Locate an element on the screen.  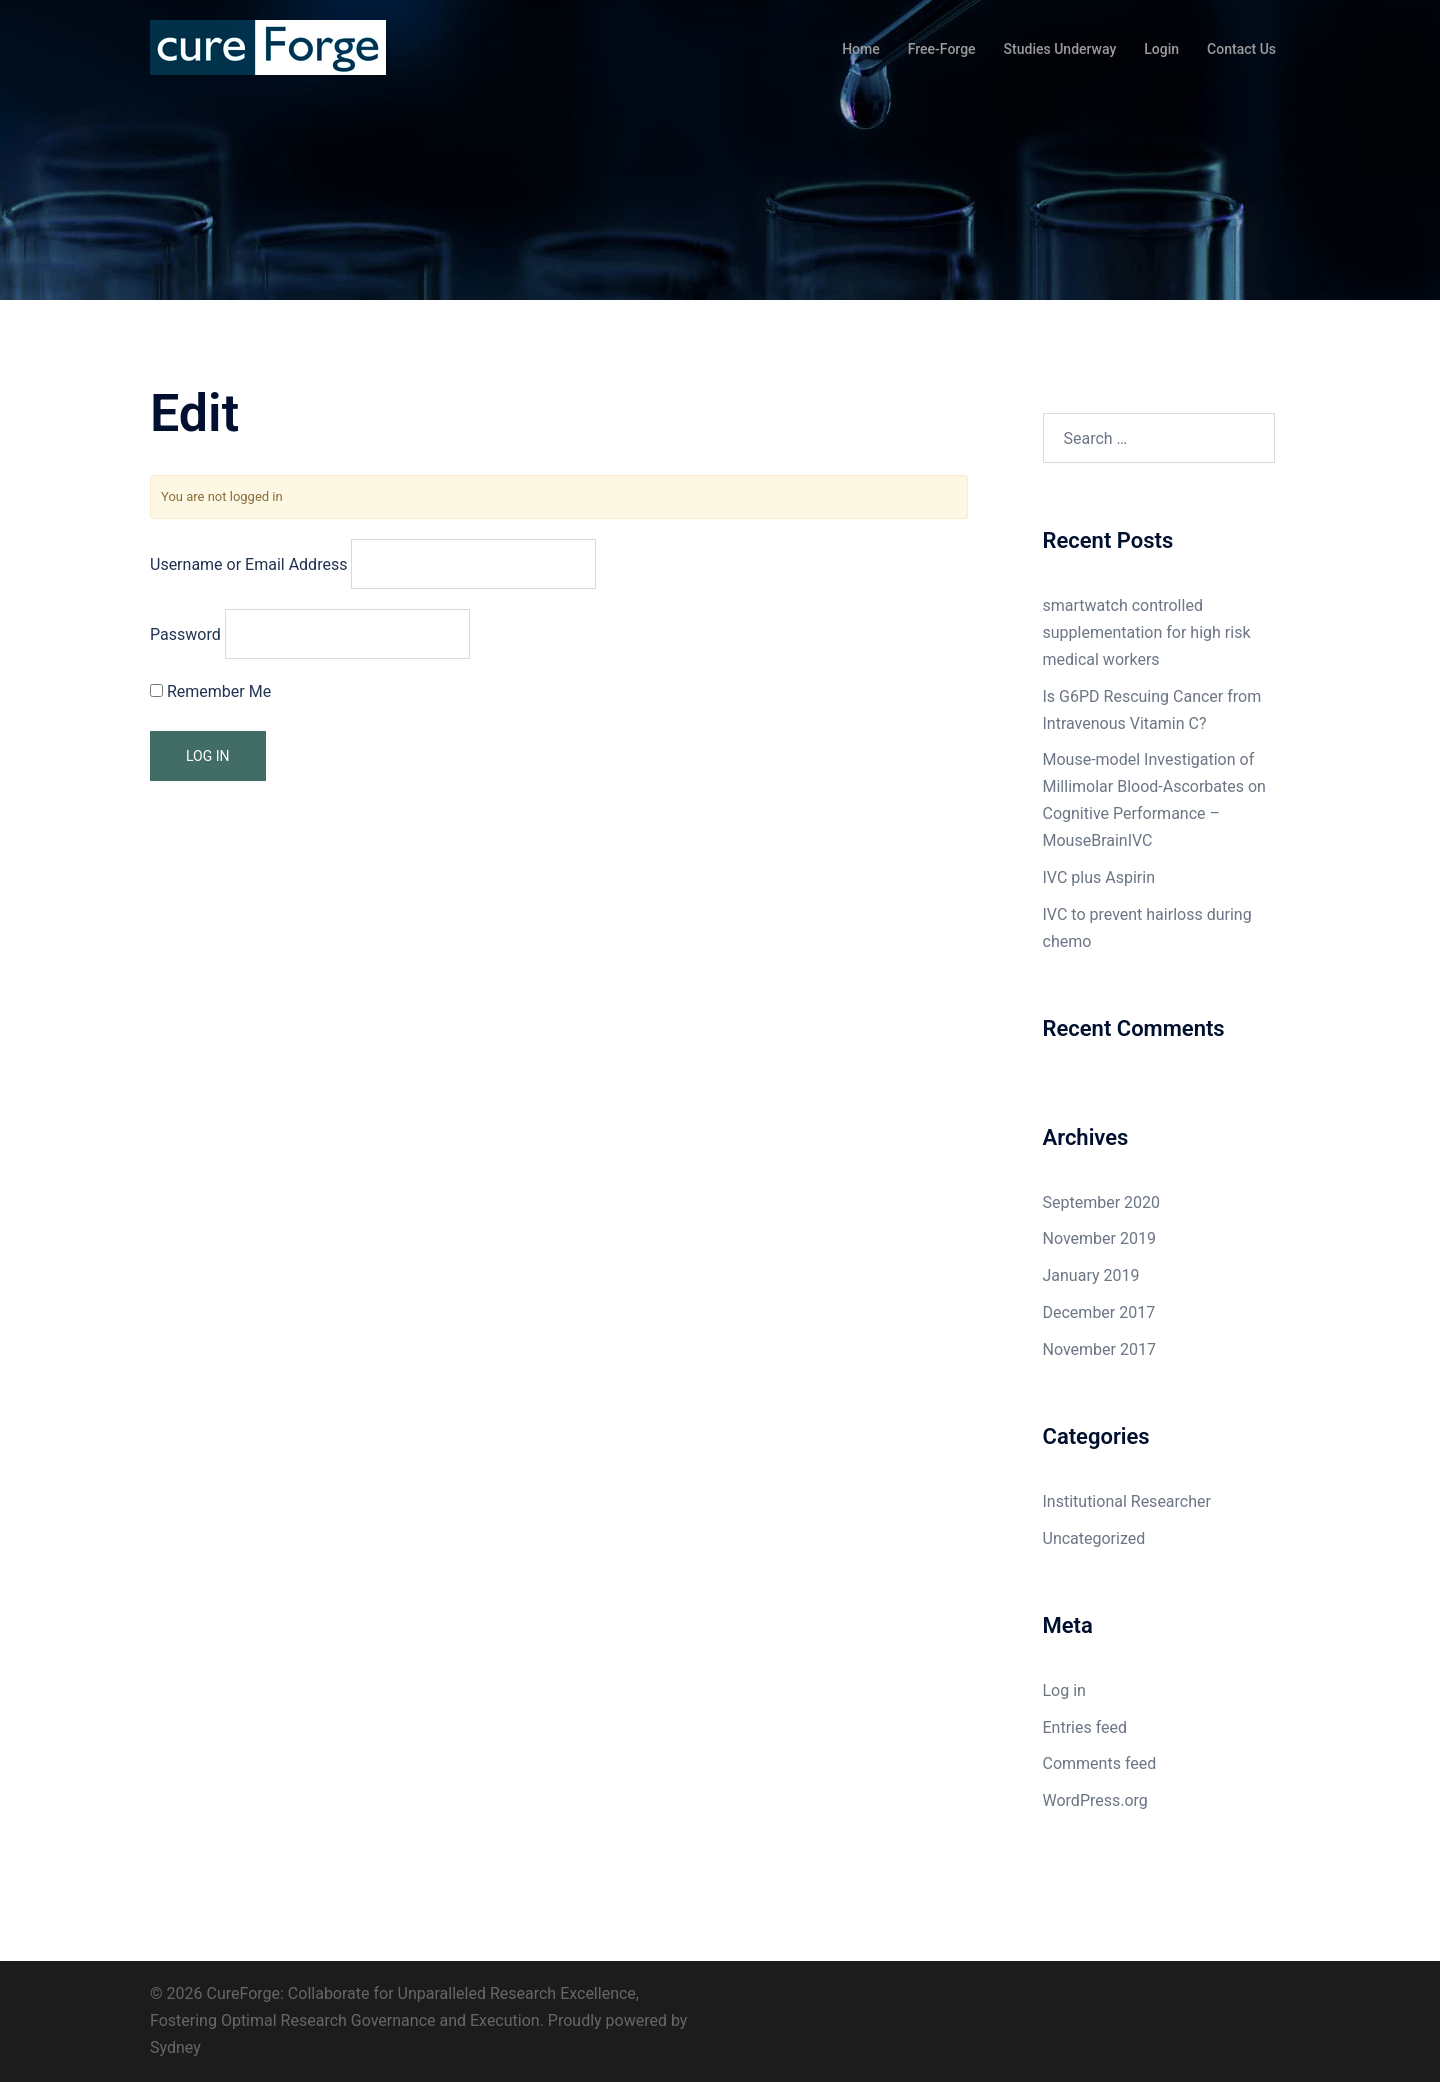
November 2017 is located at coordinates (1099, 1349).